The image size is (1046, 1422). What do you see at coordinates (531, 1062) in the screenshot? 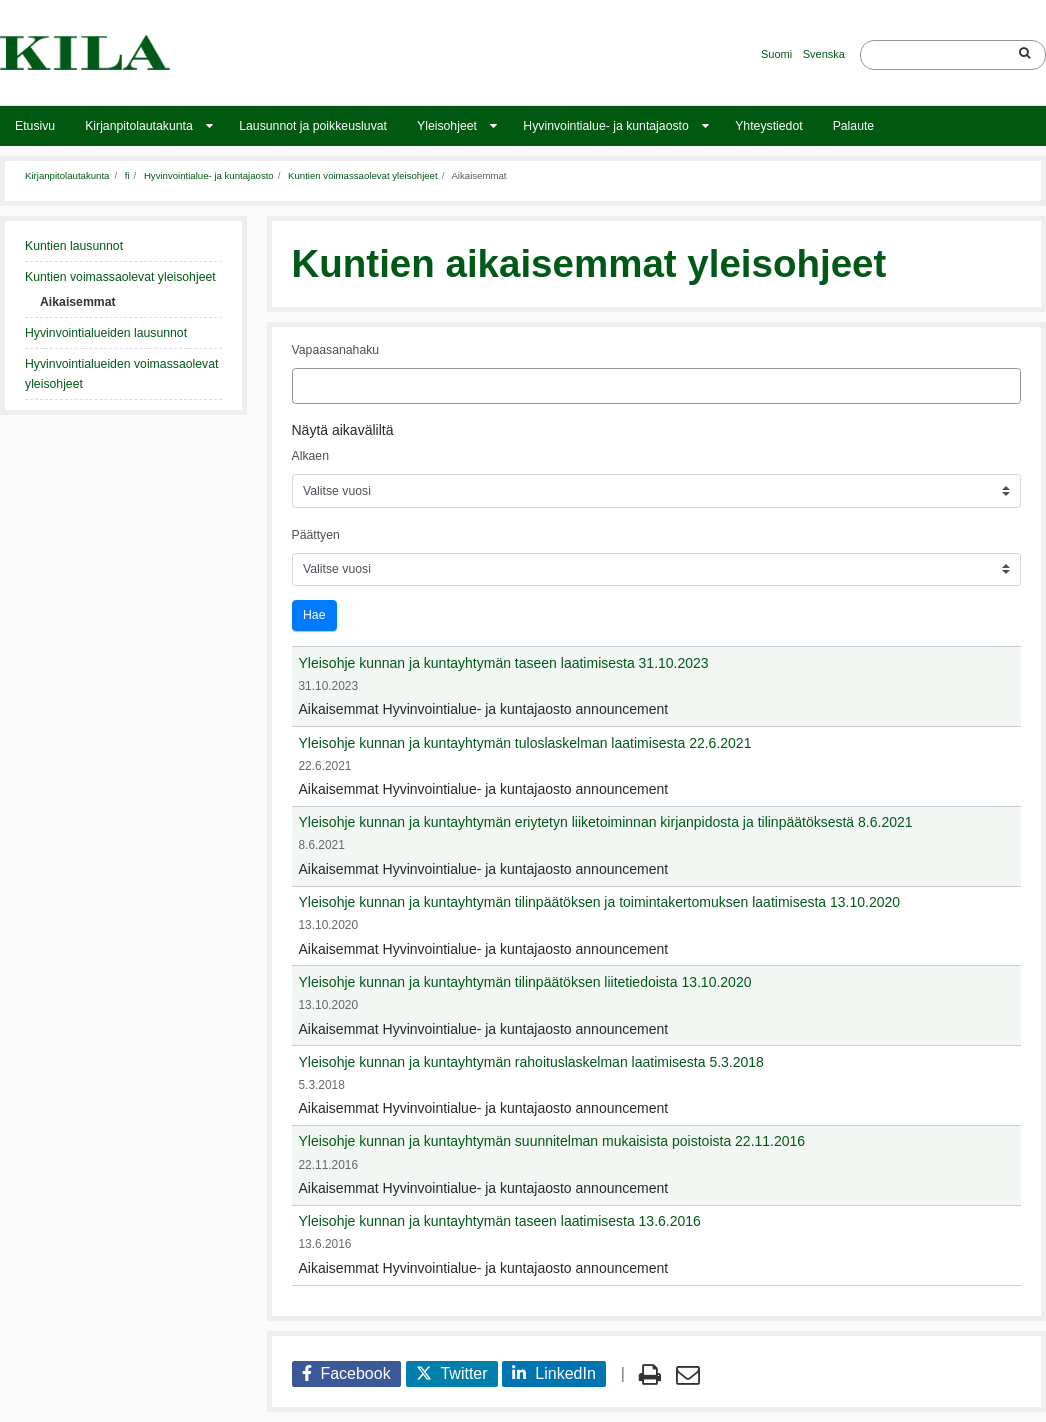
I see `Yleisohje kunnan ja kuntayhtymän rahoituslaskelman laatimisesta 5.3.2018` at bounding box center [531, 1062].